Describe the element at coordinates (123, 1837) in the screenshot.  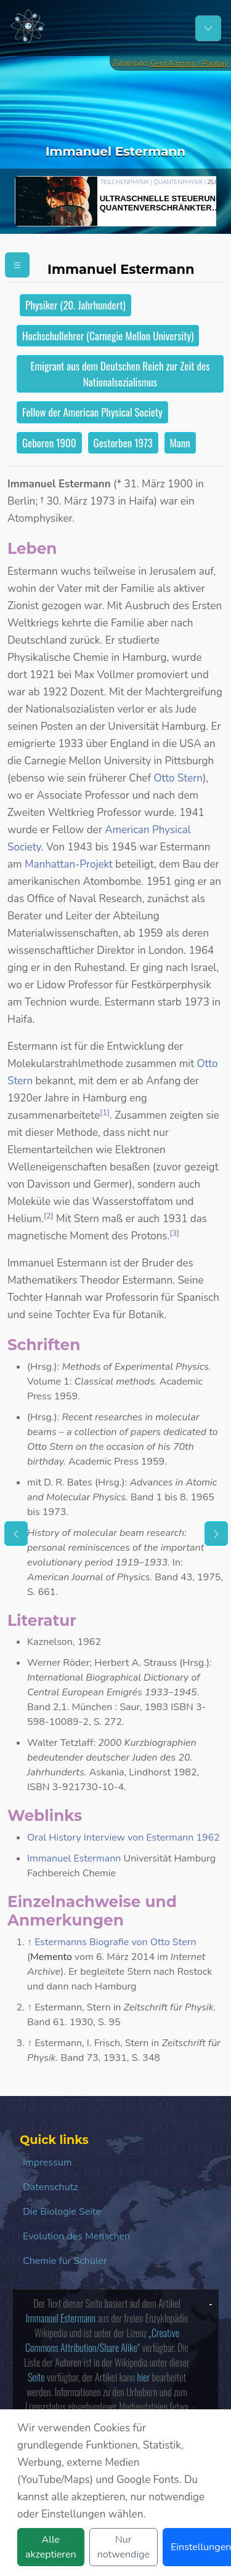
I see `Oral History Interview von Estermann 1962` at that location.